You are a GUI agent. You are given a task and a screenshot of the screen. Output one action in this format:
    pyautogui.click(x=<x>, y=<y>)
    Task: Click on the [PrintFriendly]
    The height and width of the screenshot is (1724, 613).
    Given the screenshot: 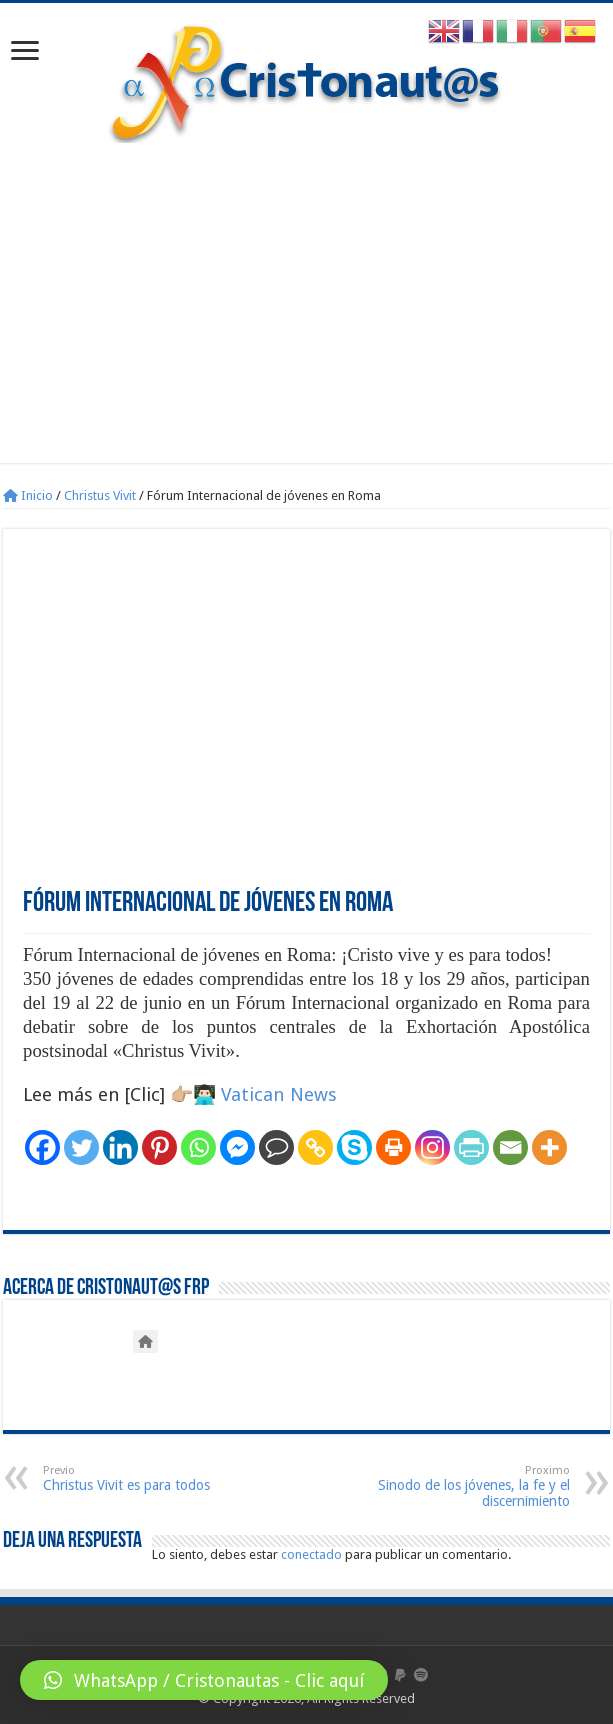 What is the action you would take?
    pyautogui.click(x=471, y=1147)
    